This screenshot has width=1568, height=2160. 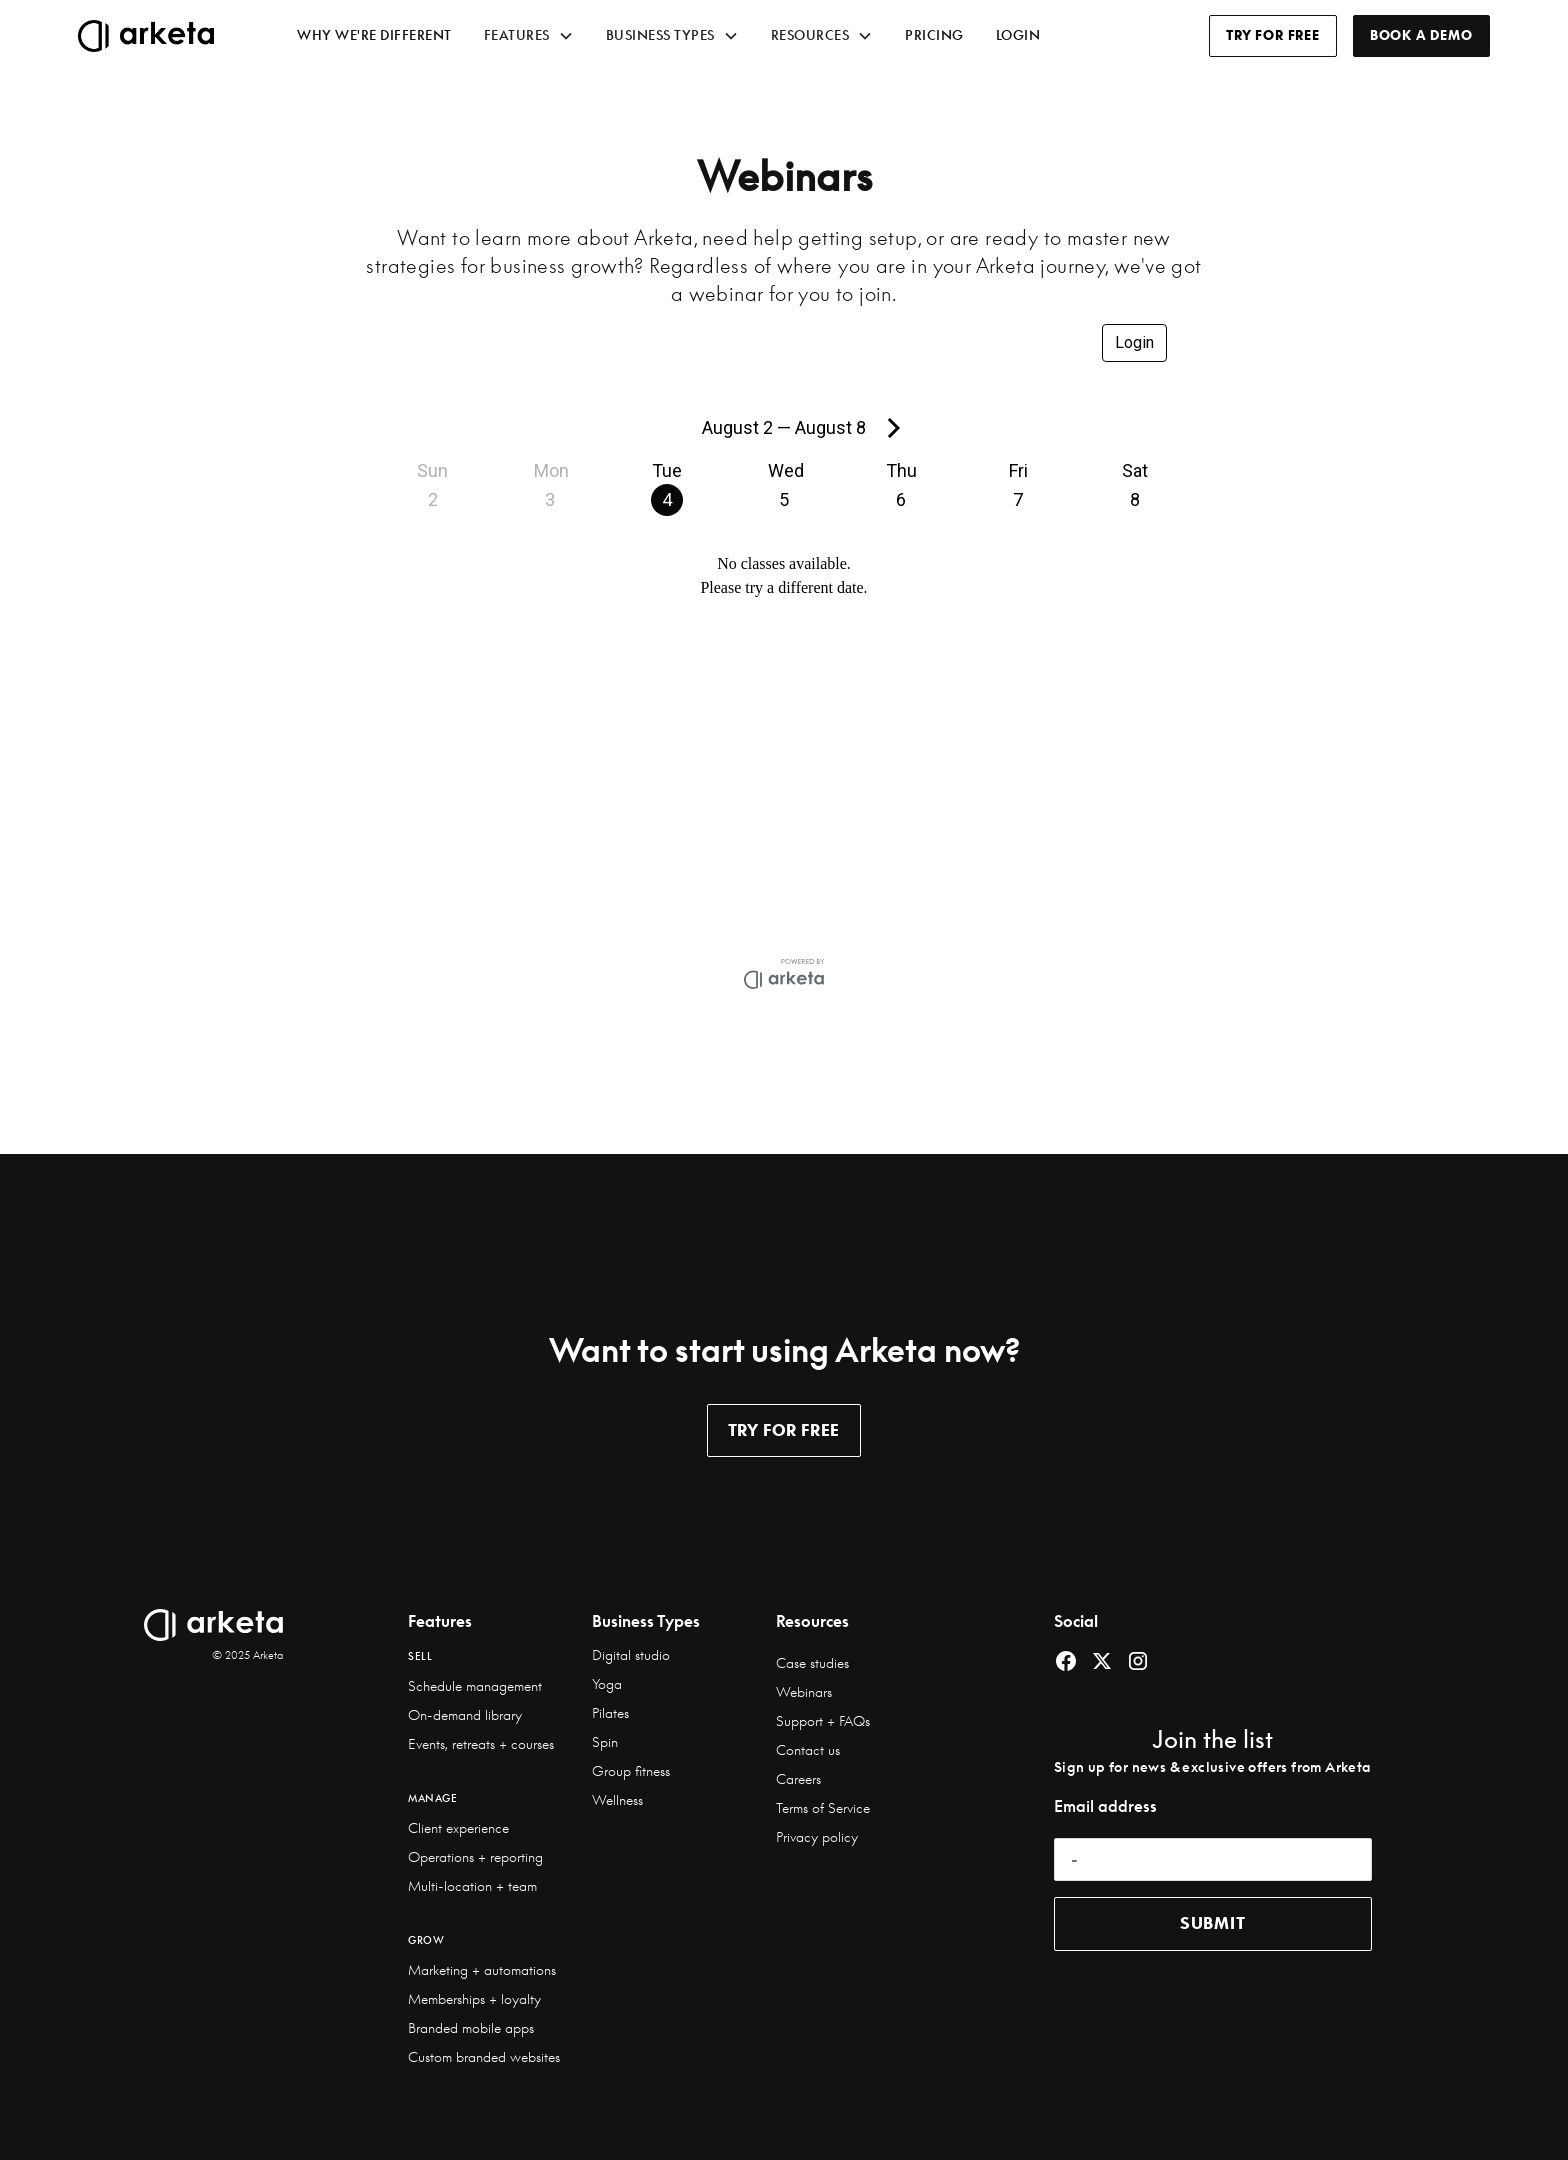 What do you see at coordinates (374, 35) in the screenshot?
I see `WHY WE'RE DIFFERENT` at bounding box center [374, 35].